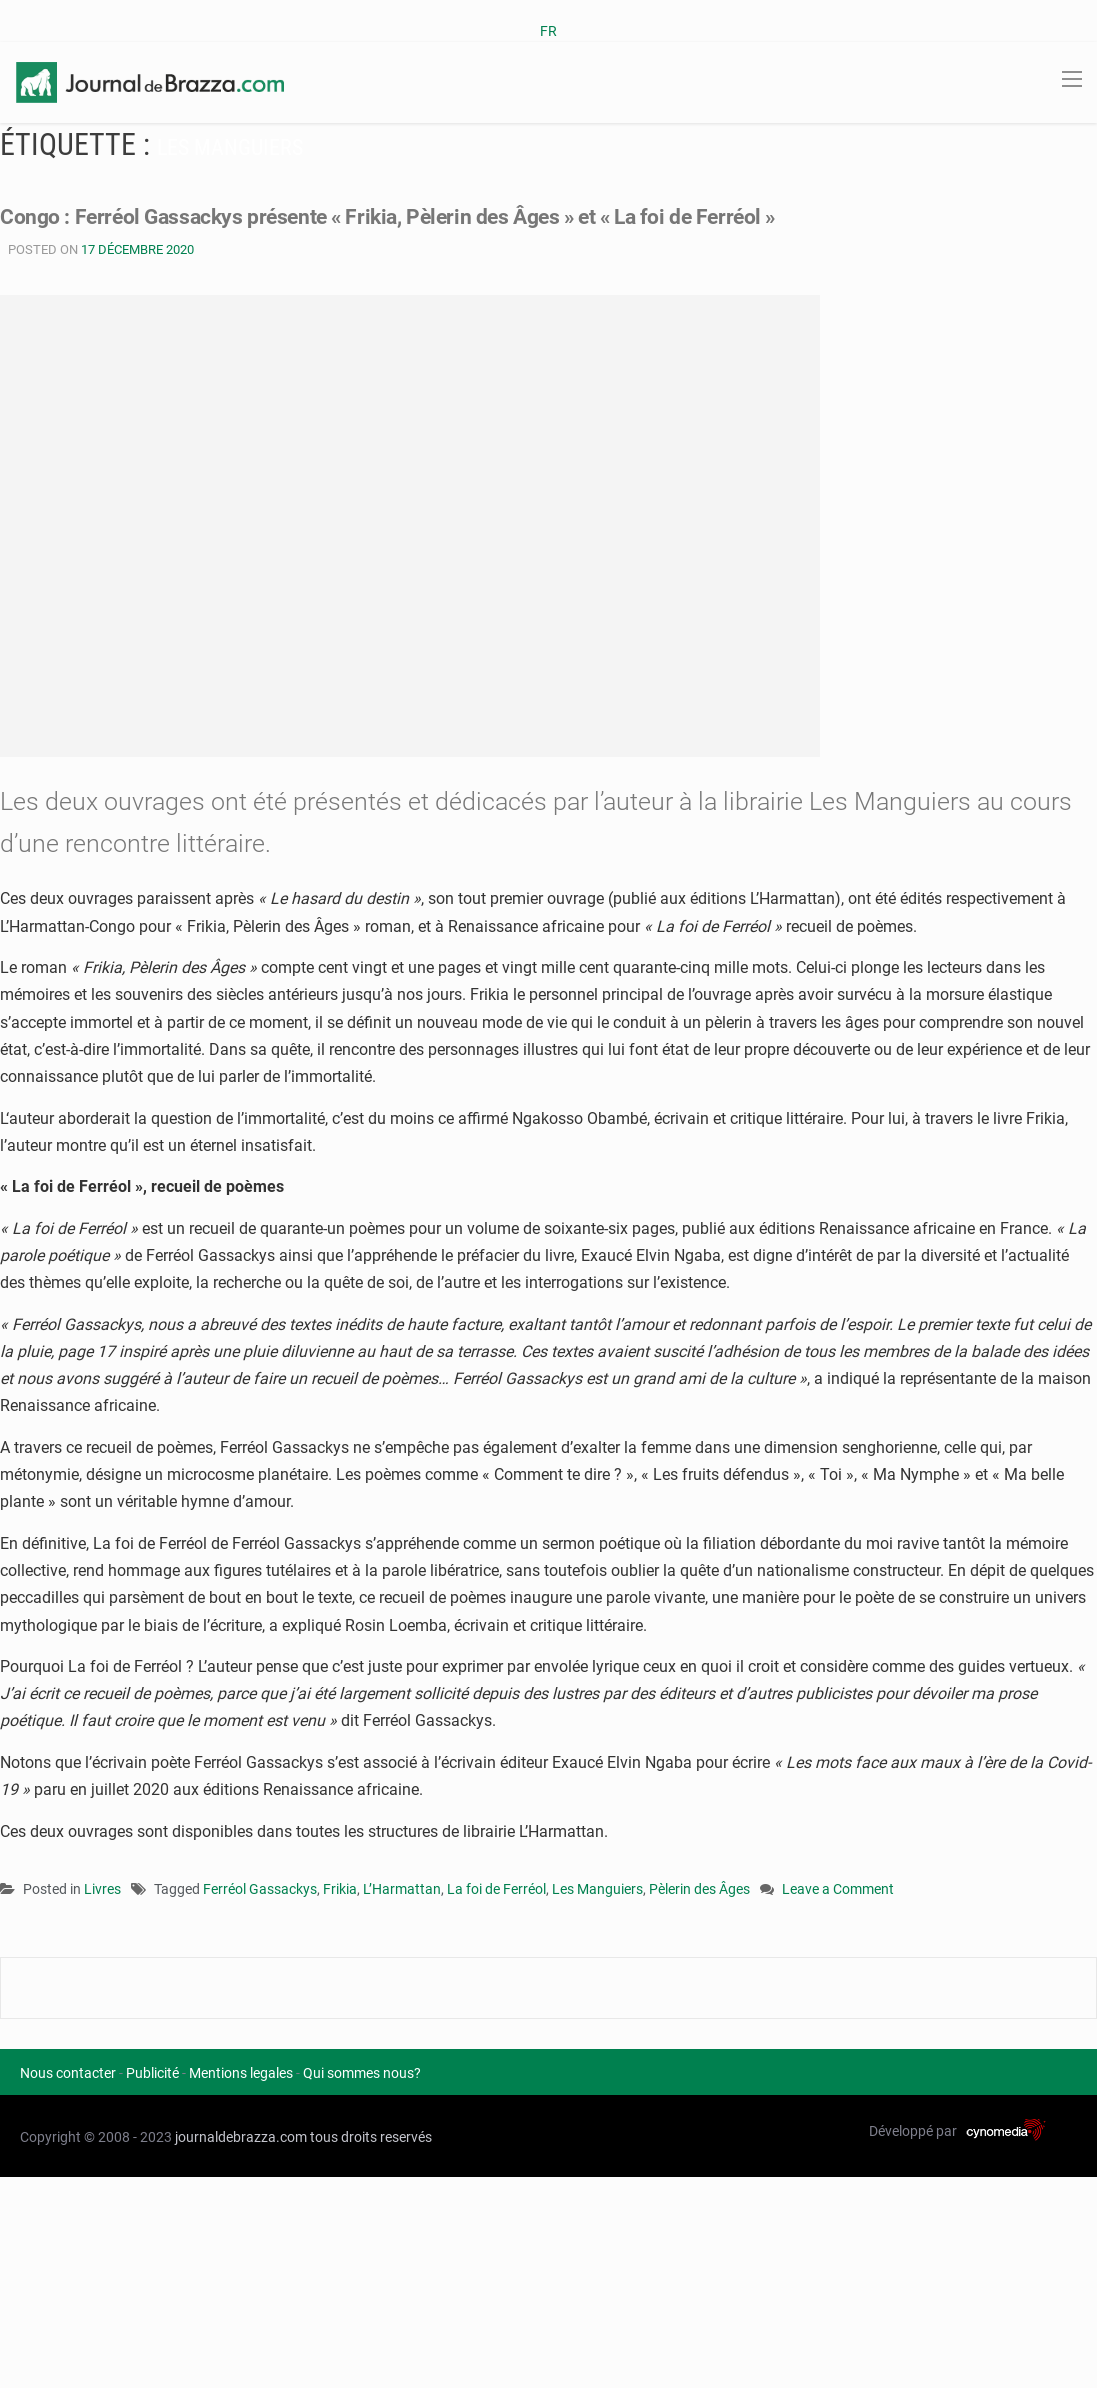 The image size is (1097, 2398). I want to click on Congo : Ferréol Gassackys présente « Frikia, Pèlerin des Âges » et « La foi de Ferréol », so click(462, 215).